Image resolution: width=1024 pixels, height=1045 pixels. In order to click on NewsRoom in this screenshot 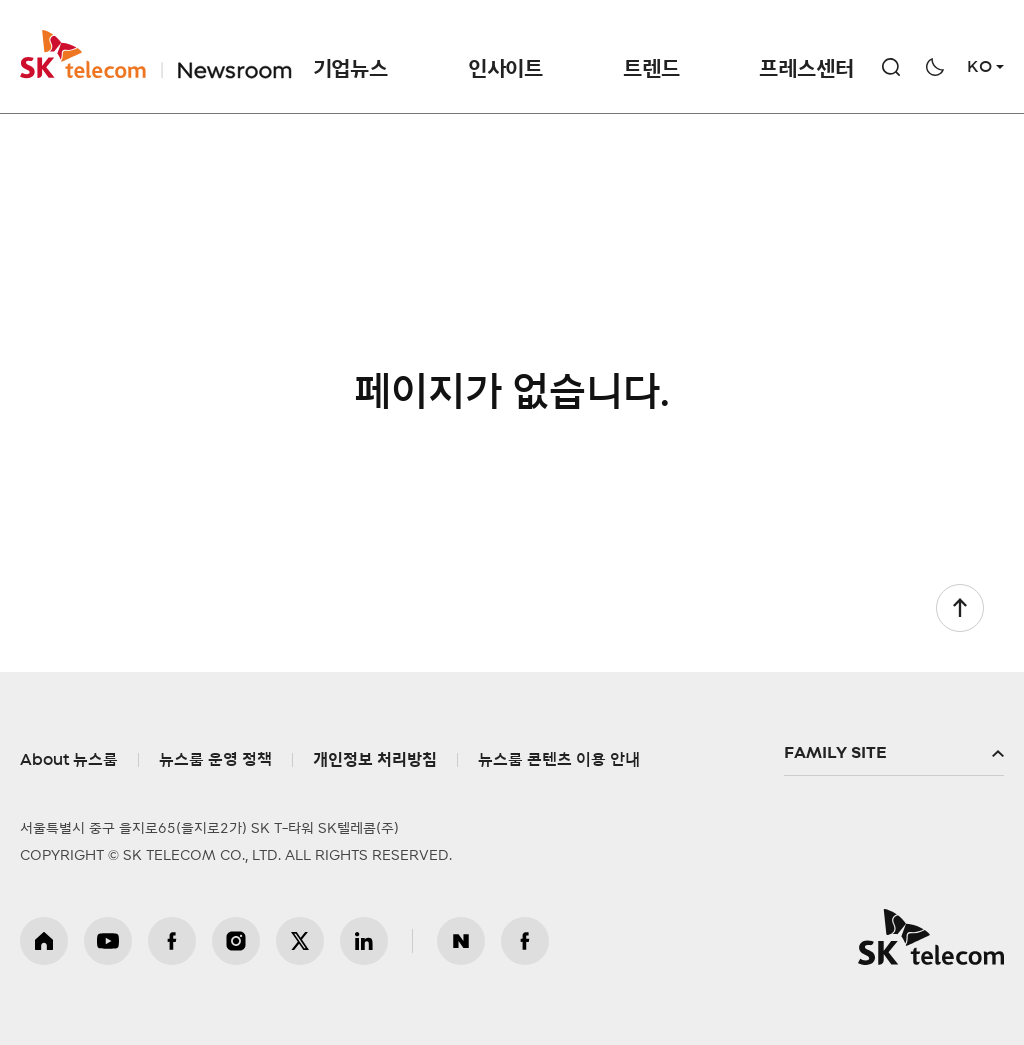, I will do `click(233, 54)`.